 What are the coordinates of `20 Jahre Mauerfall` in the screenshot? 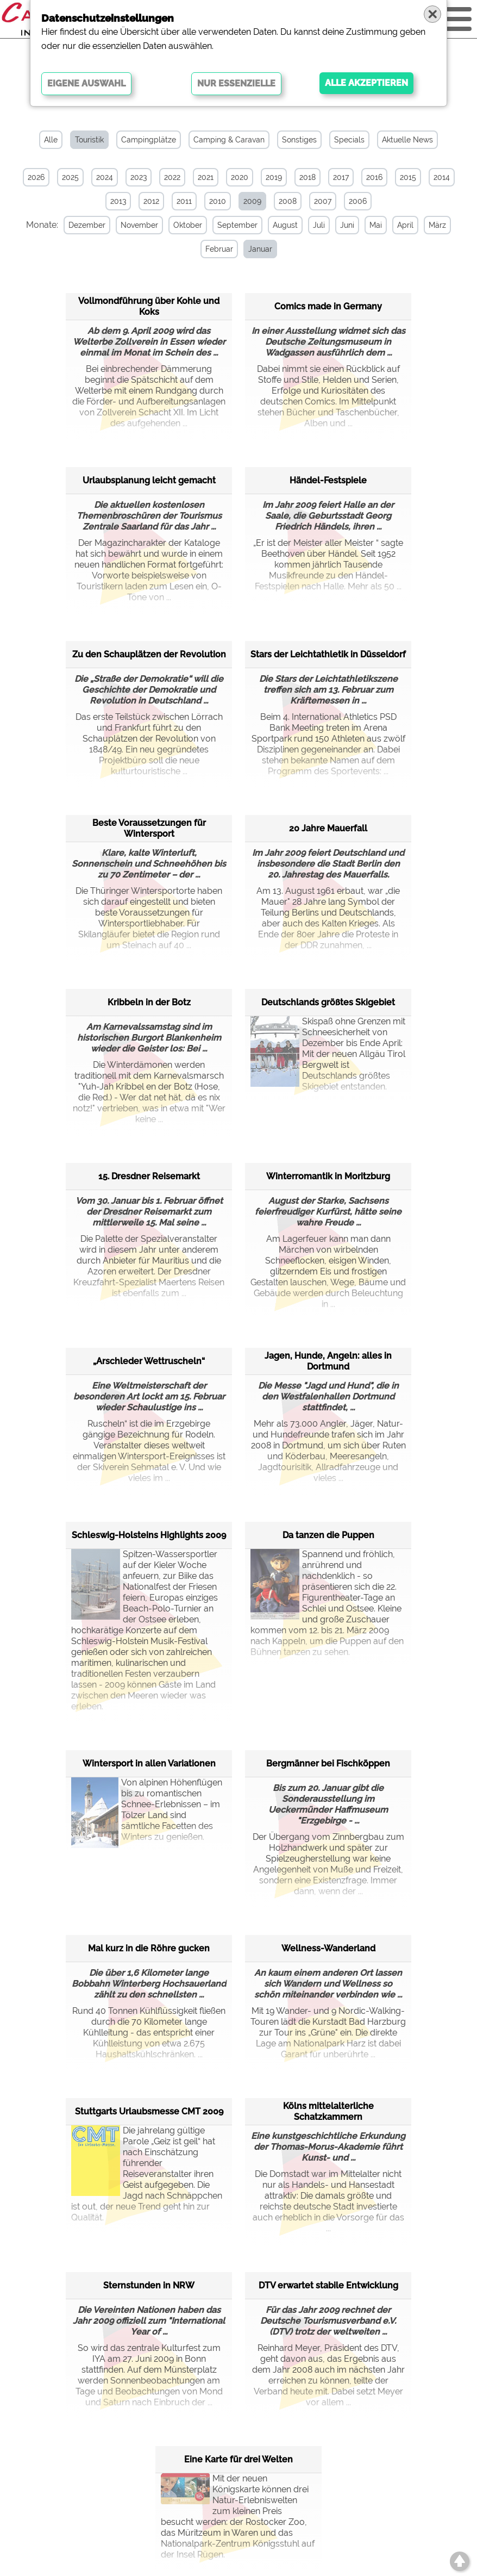 It's located at (328, 828).